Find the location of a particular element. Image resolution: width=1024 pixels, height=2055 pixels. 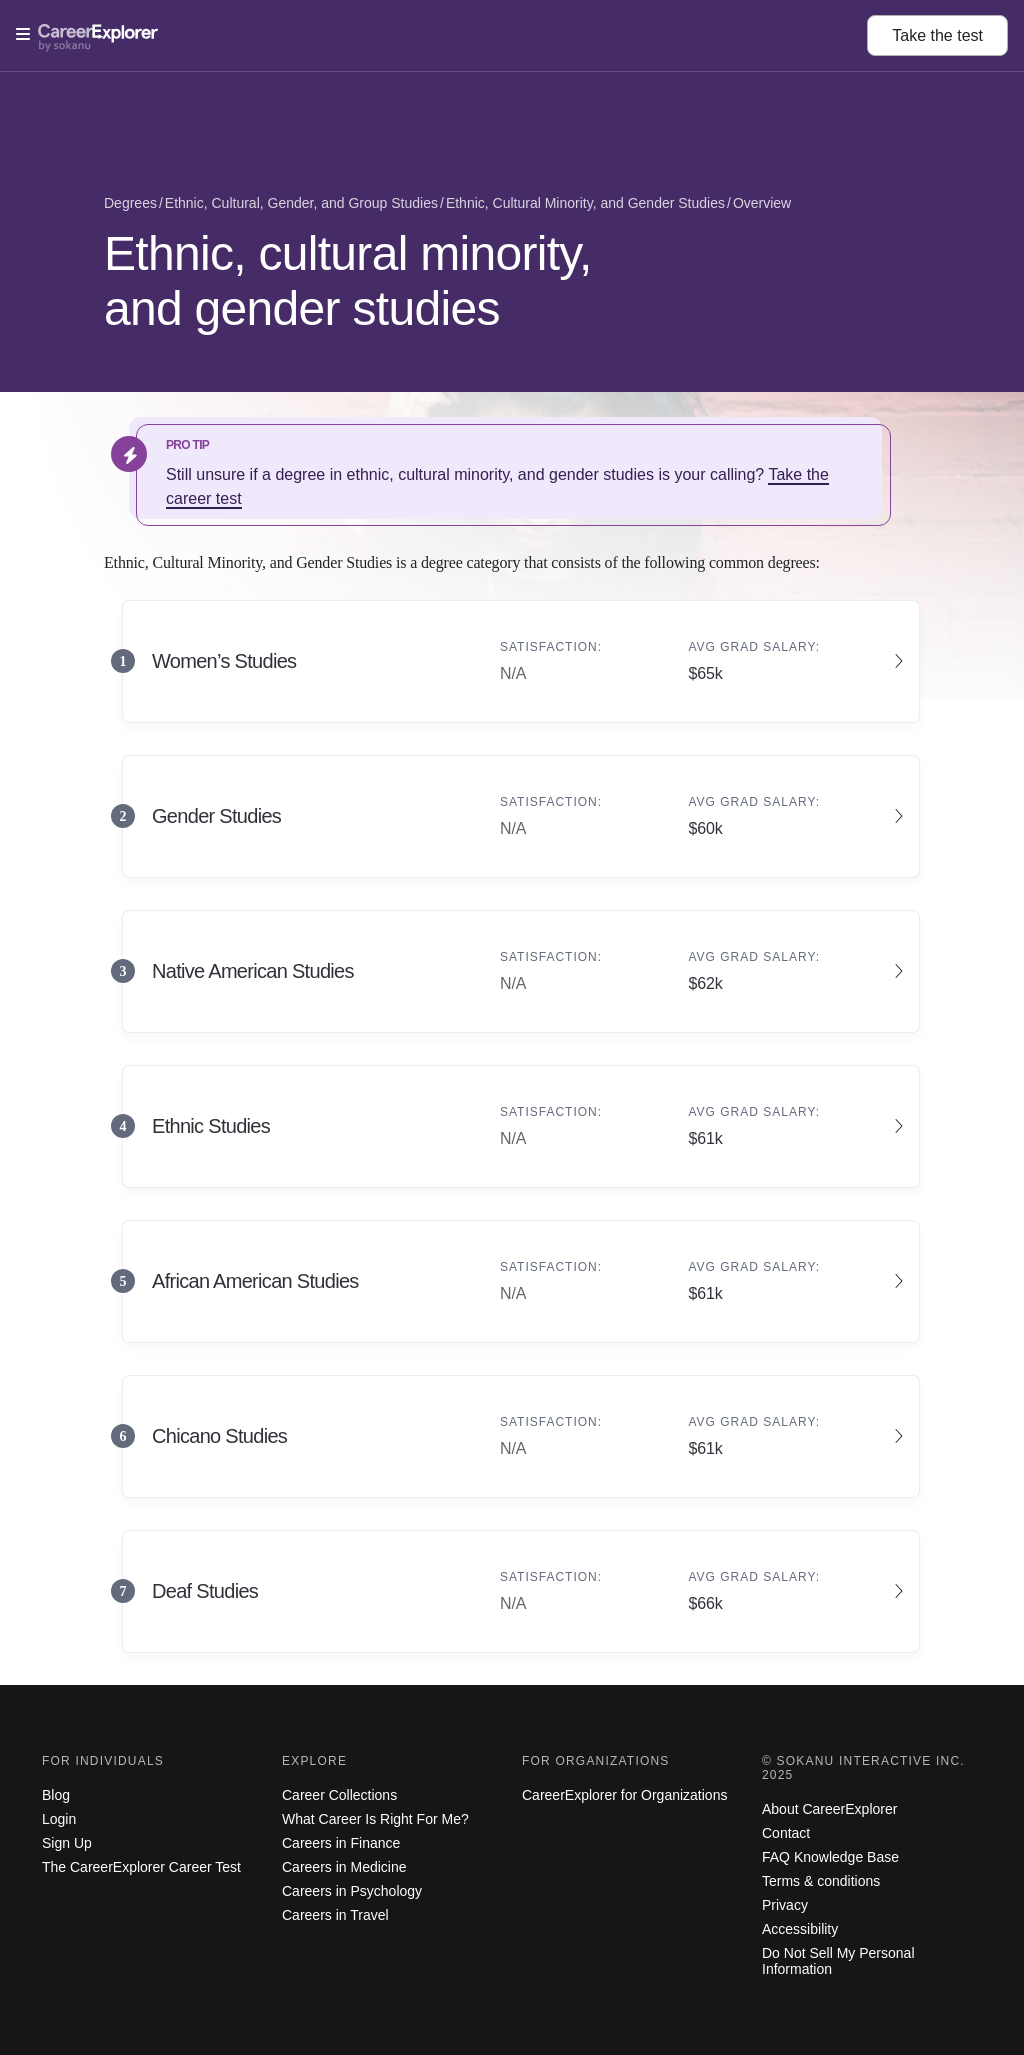

Privacy is located at coordinates (785, 1905).